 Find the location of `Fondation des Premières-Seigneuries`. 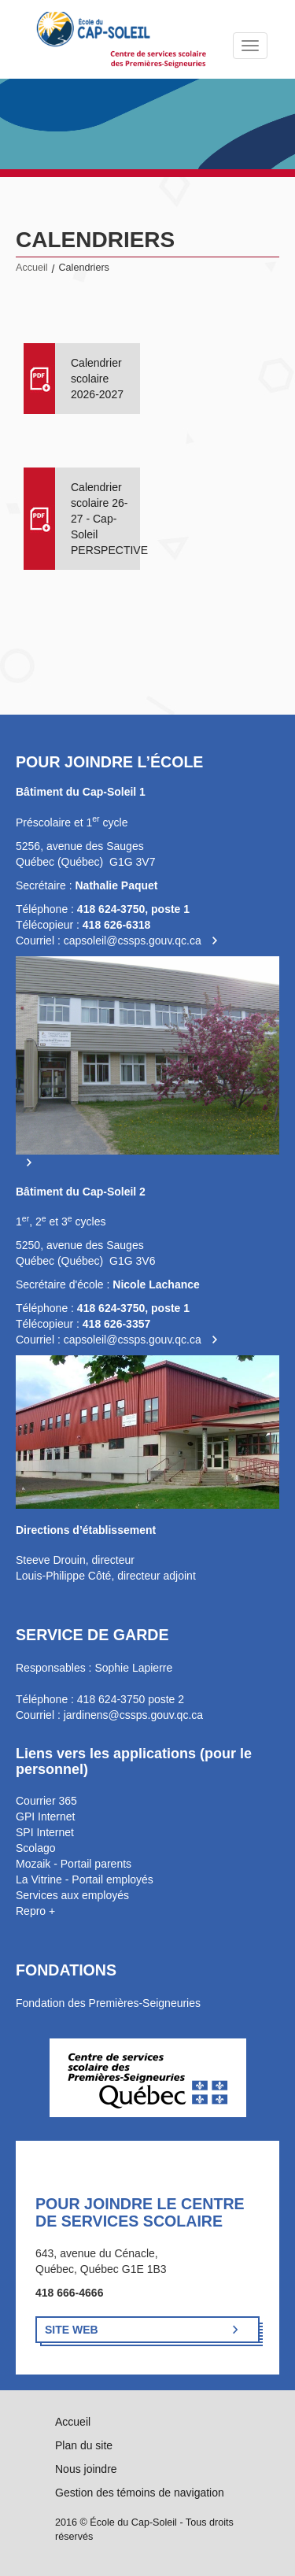

Fondation des Premières-Seigneuries is located at coordinates (108, 2003).